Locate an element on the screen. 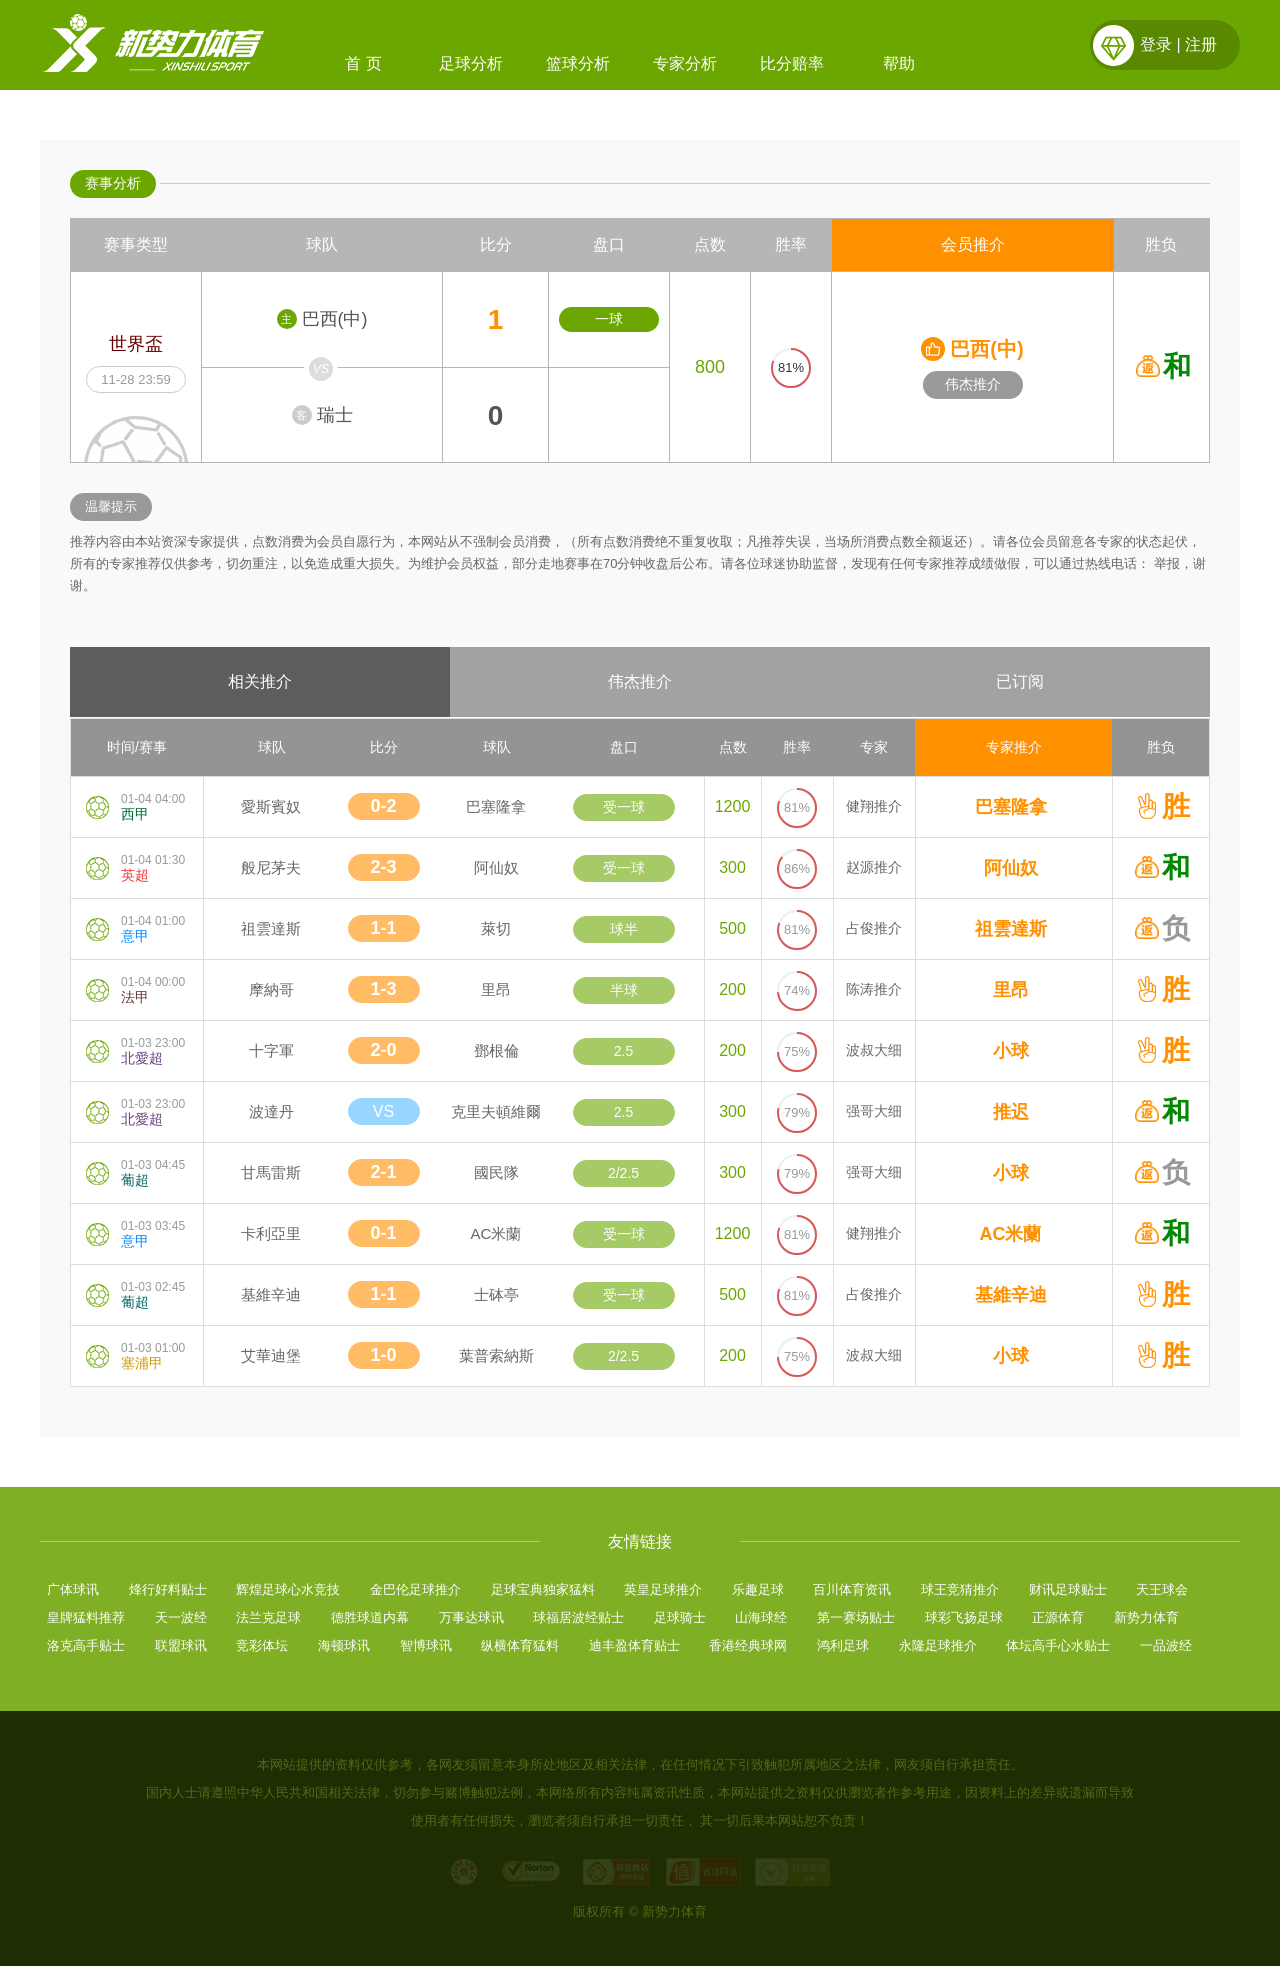 This screenshot has height=1966, width=1280. 注册 is located at coordinates (1201, 44).